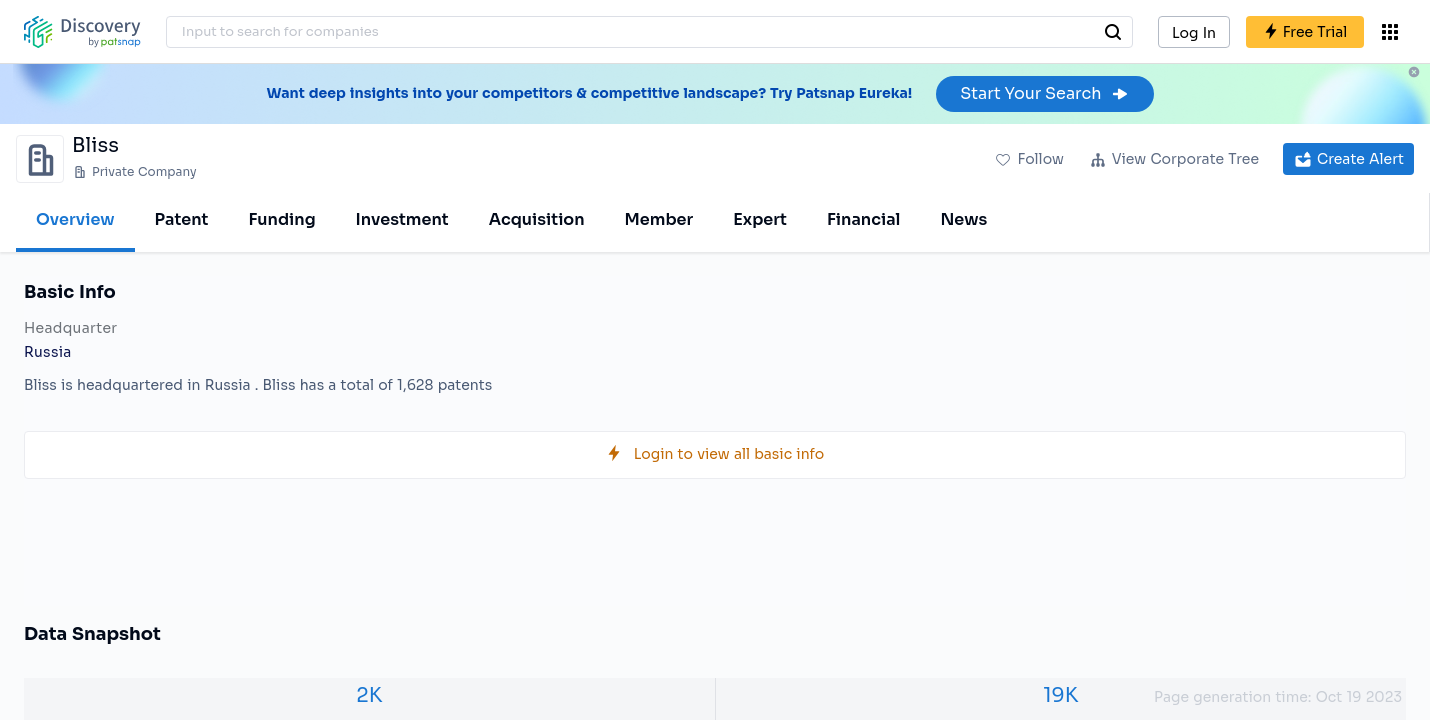 Image resolution: width=1430 pixels, height=720 pixels. Describe the element at coordinates (537, 219) in the screenshot. I see `Acquisition` at that location.